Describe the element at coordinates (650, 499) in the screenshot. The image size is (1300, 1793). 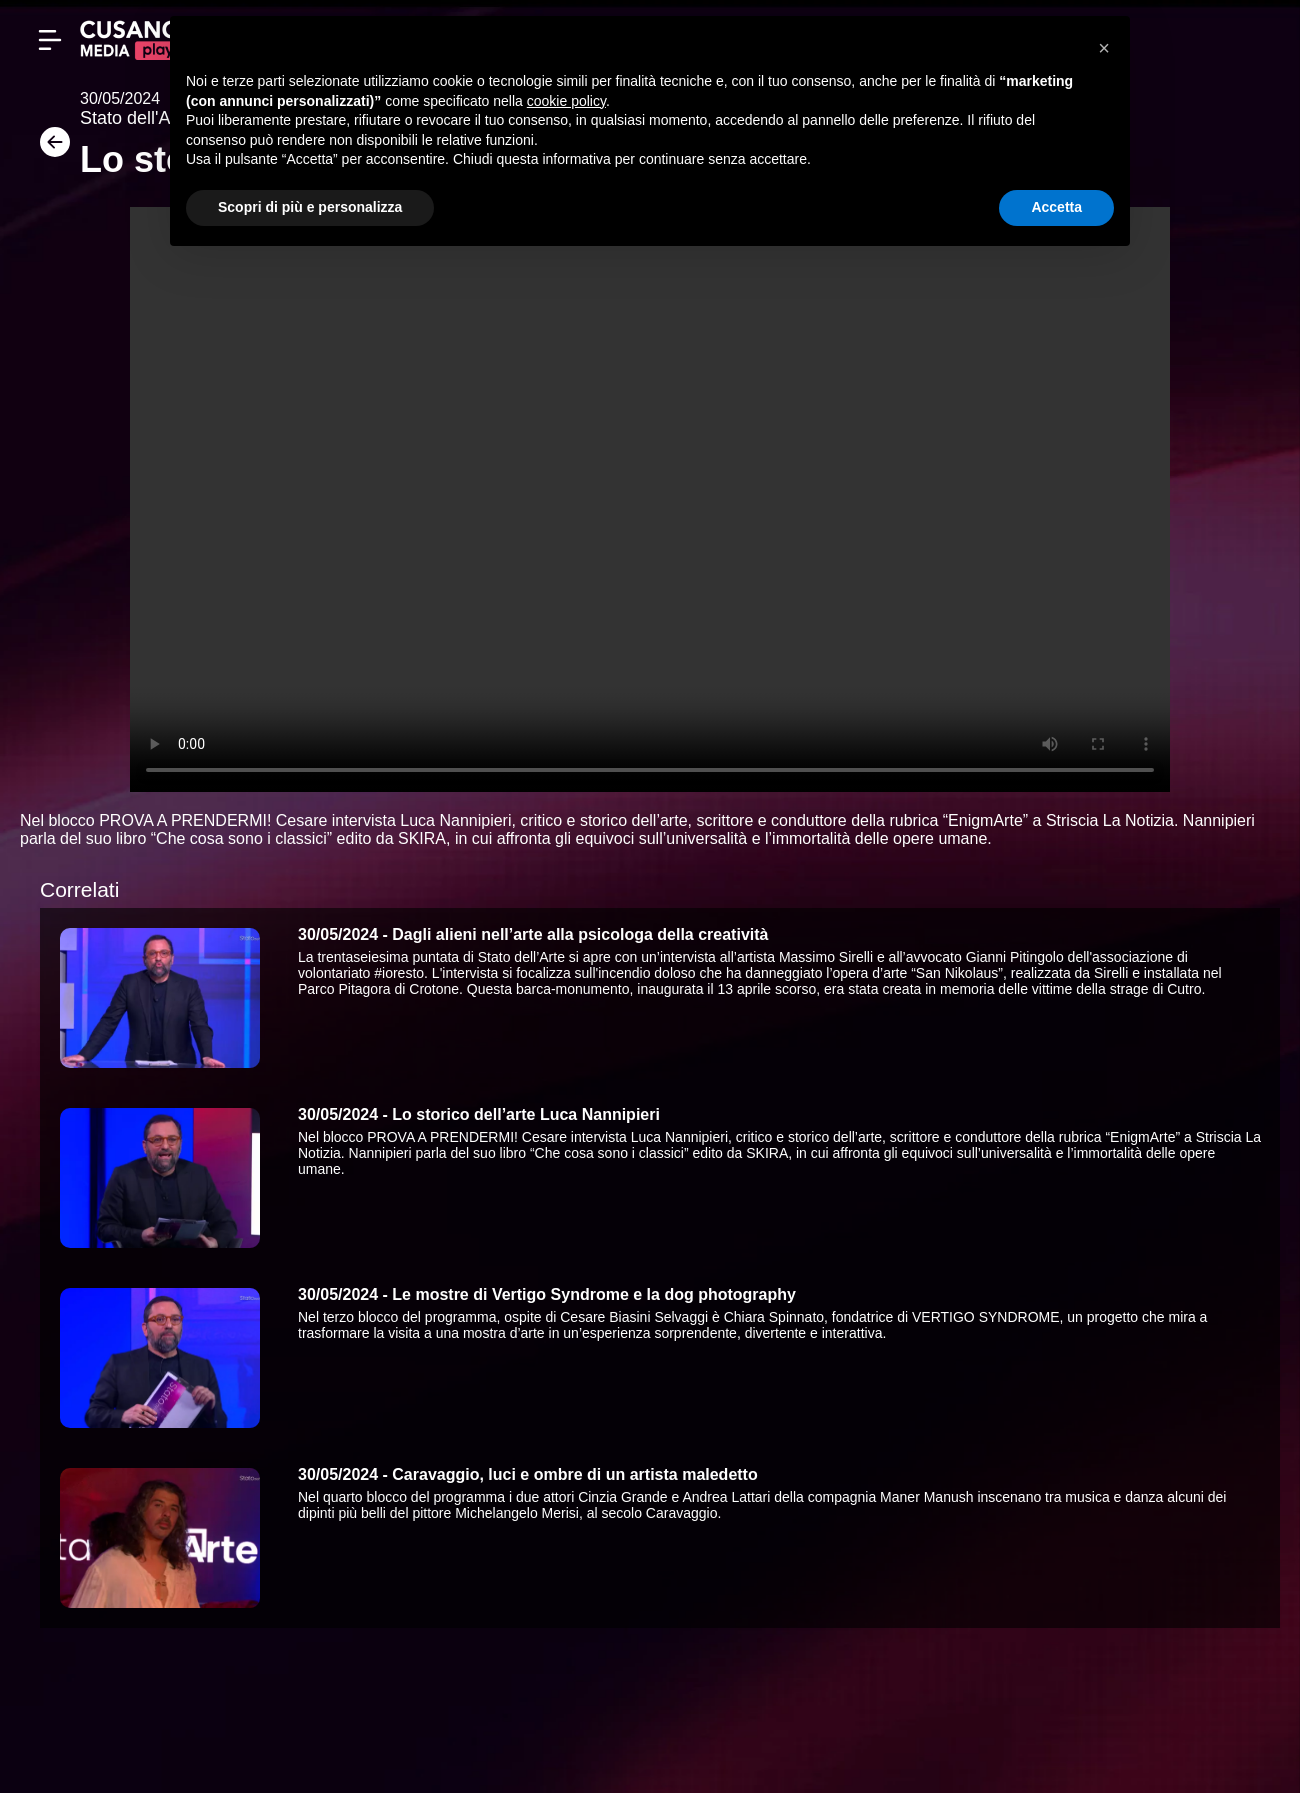
I see `Your browser does not support the video tag.` at that location.